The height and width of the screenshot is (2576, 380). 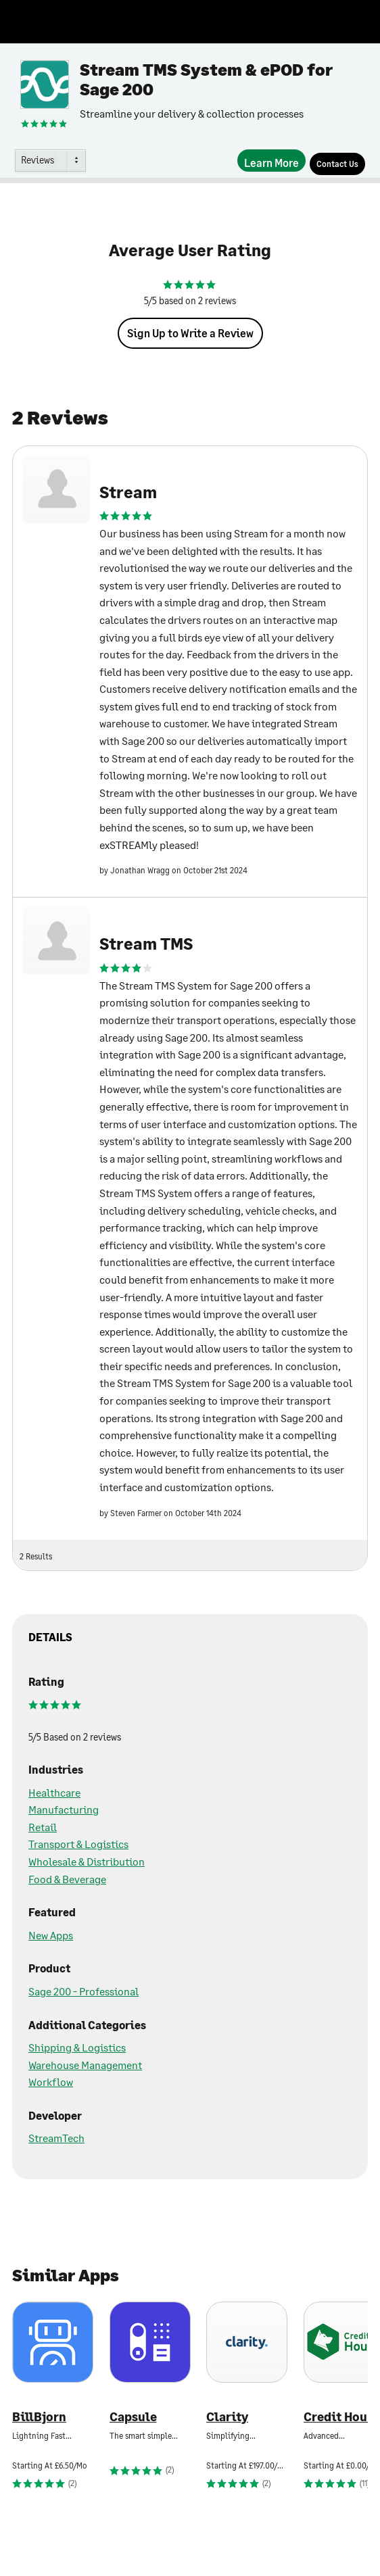 I want to click on New Apps, so click(x=50, y=1934).